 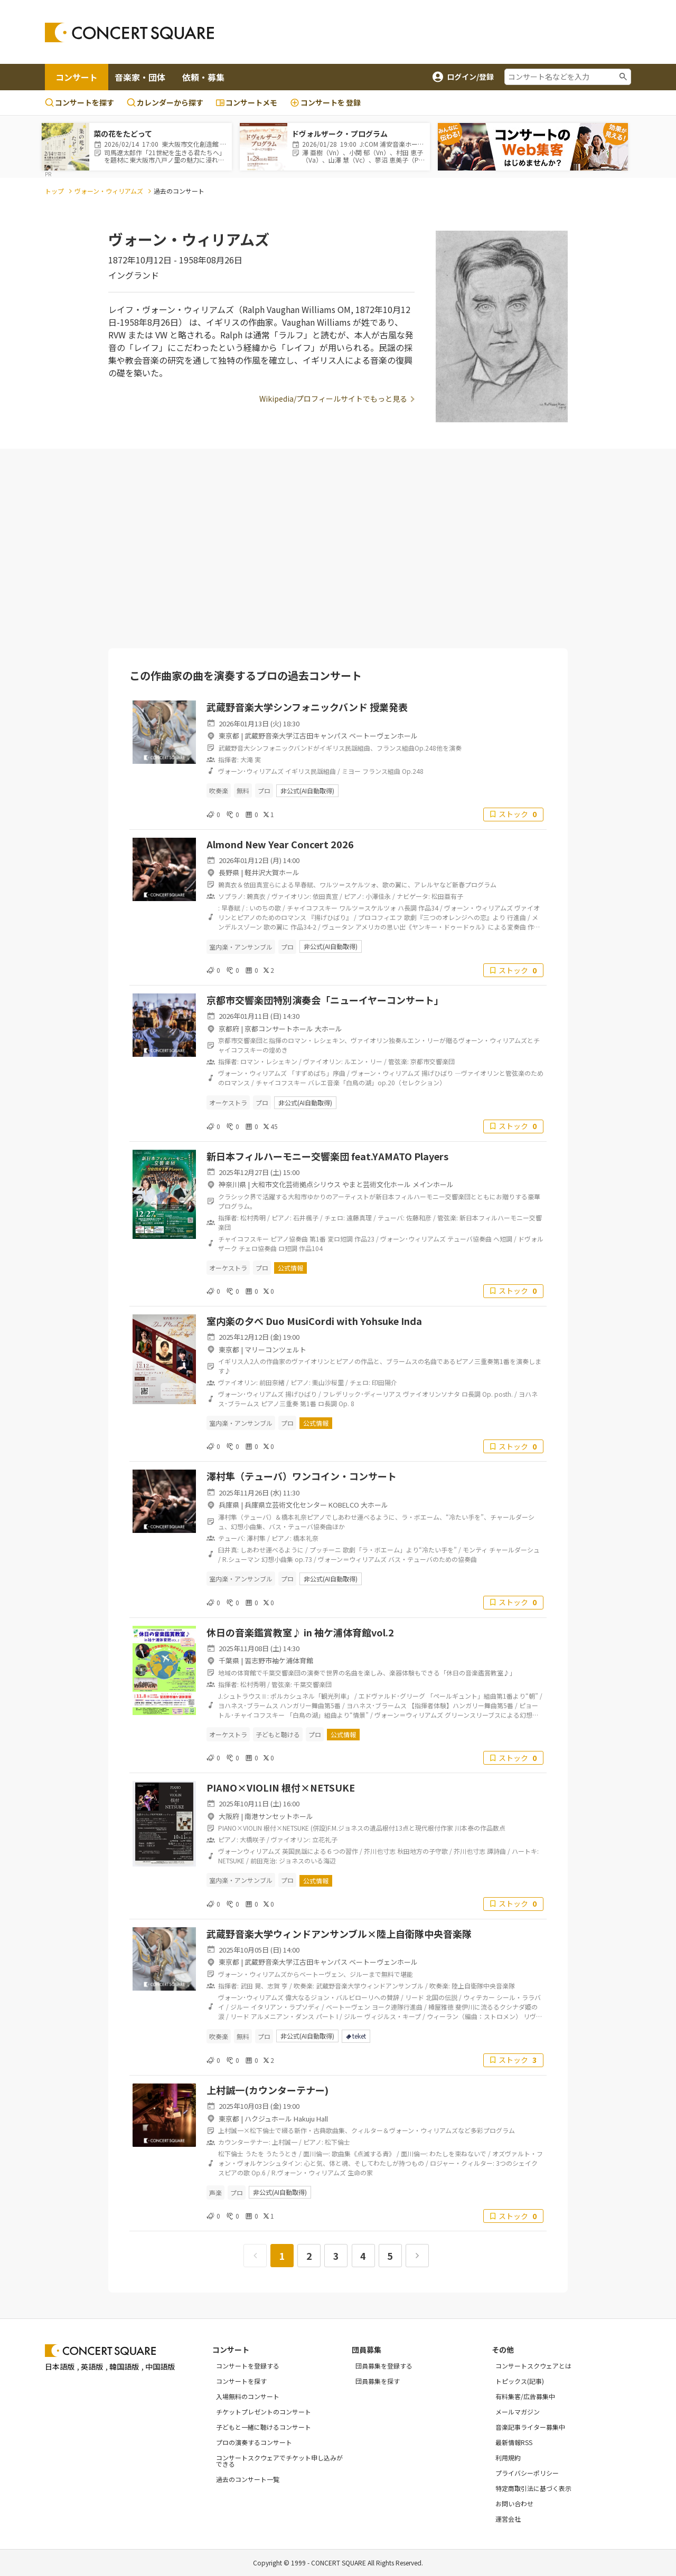 I want to click on 運営会社, so click(x=508, y=2518).